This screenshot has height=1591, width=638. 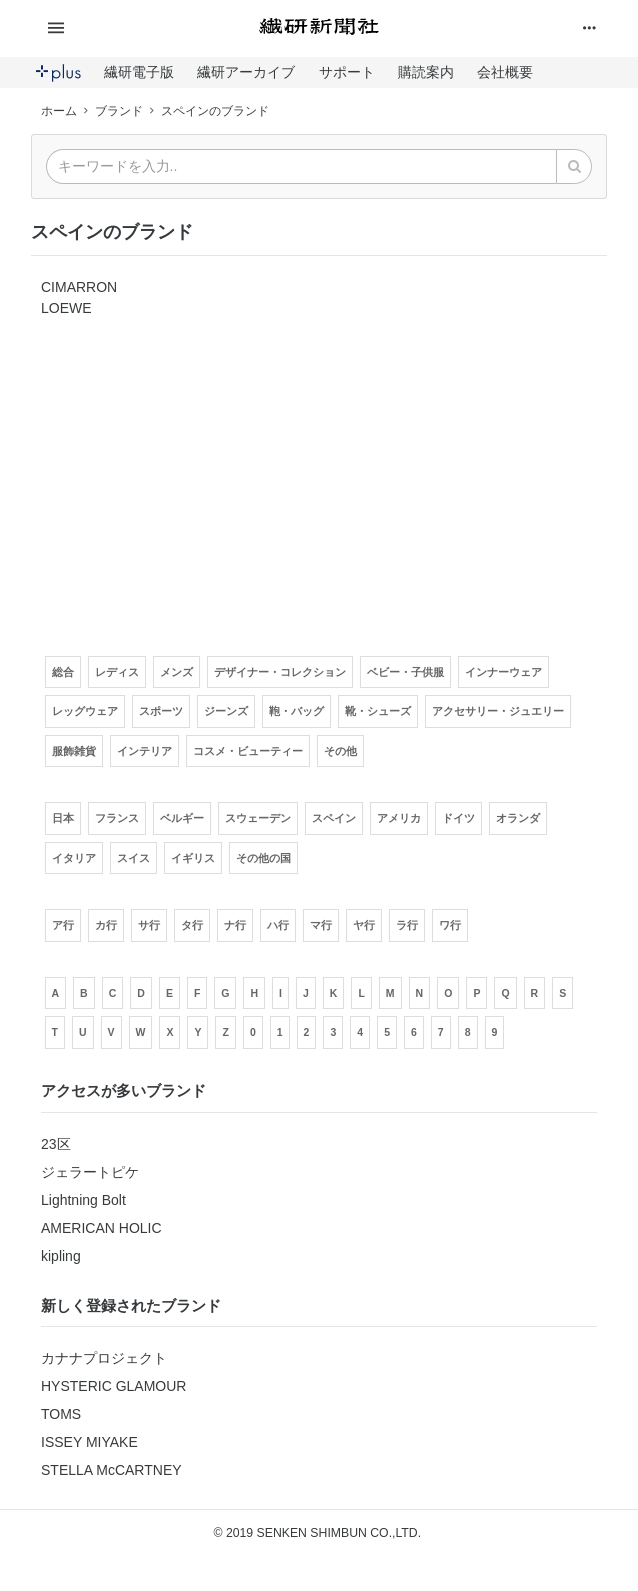 What do you see at coordinates (56, 1144) in the screenshot?
I see `23区` at bounding box center [56, 1144].